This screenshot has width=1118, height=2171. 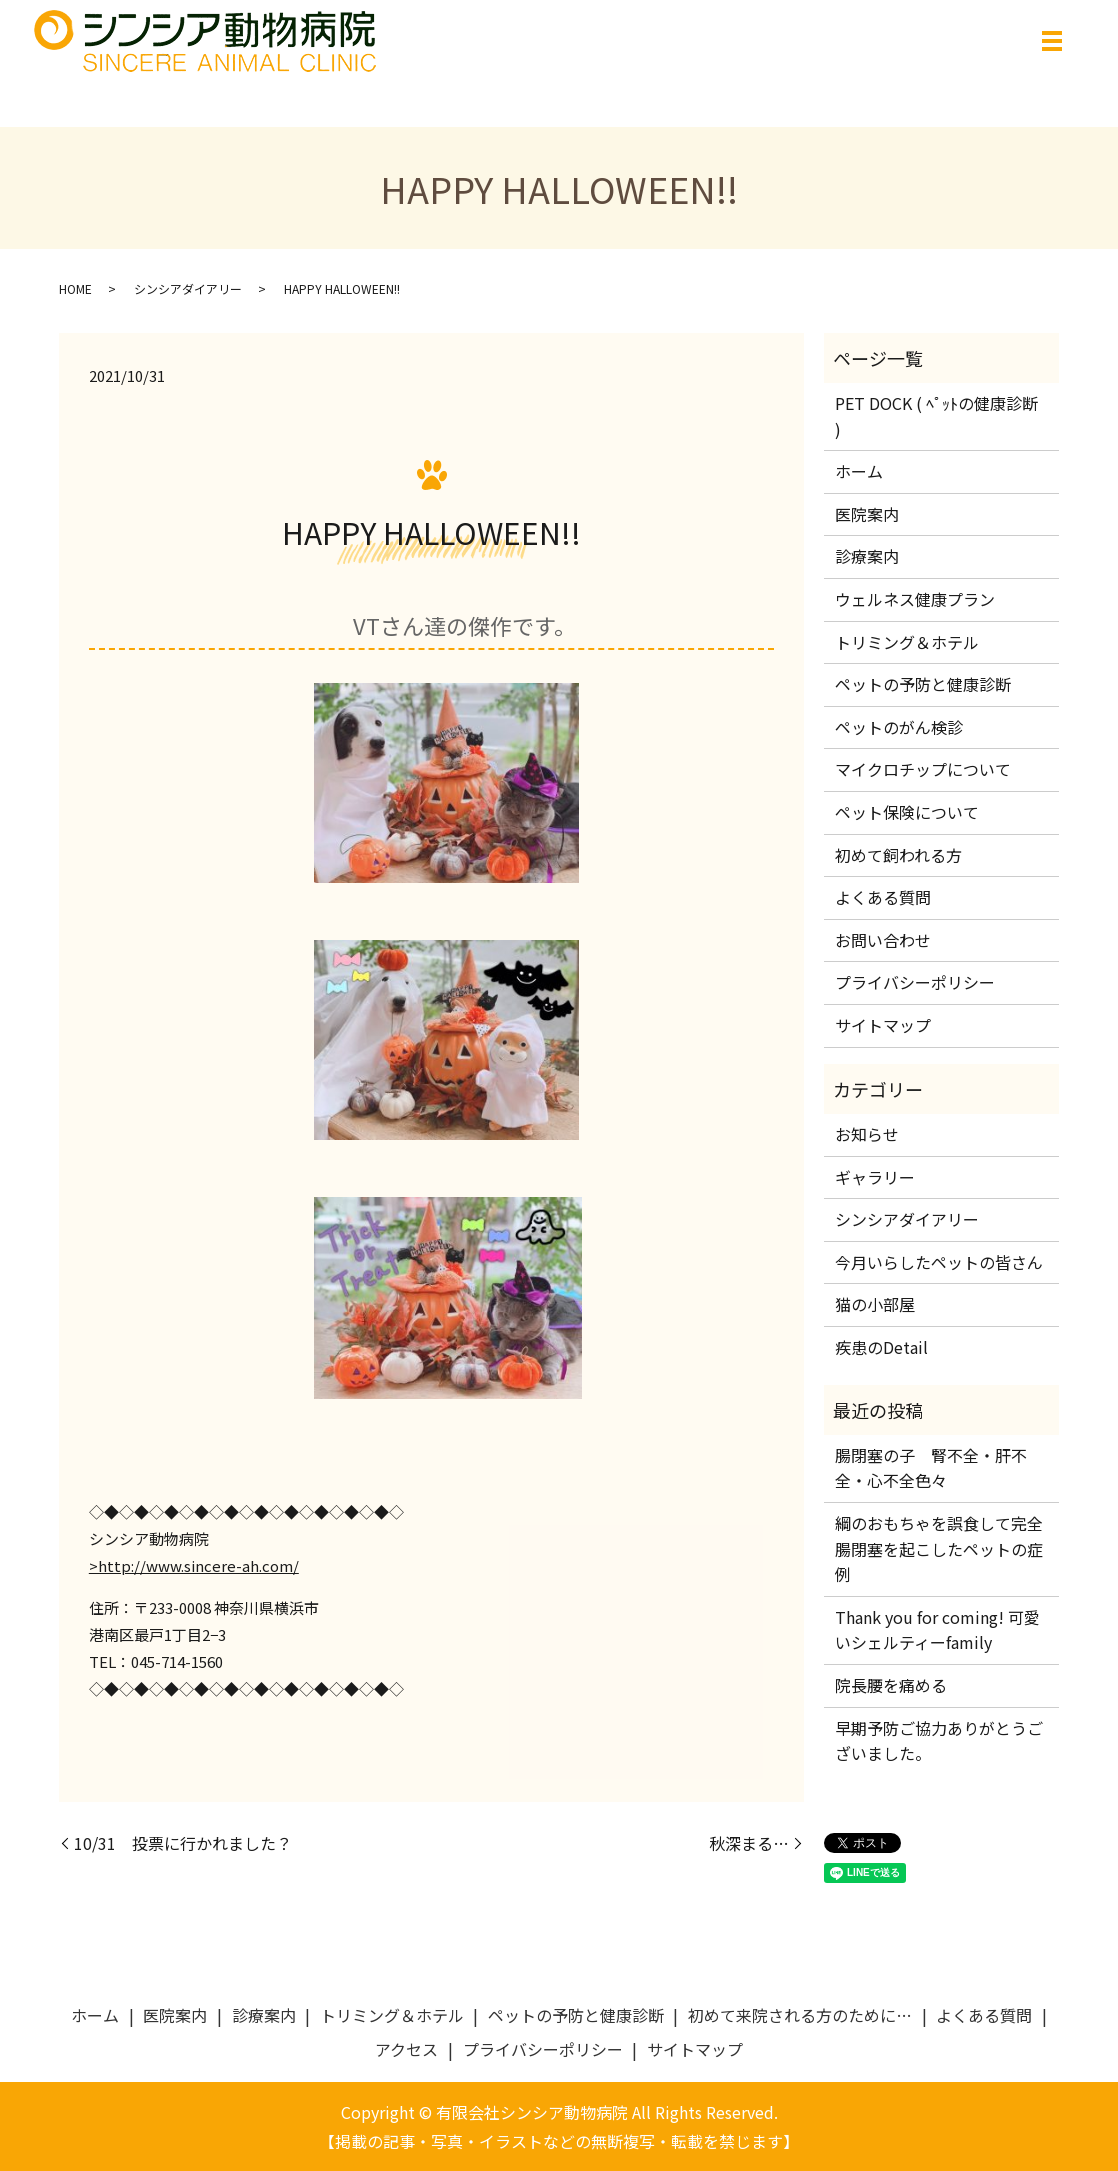 I want to click on 10/31 投票に行かれました？, so click(x=183, y=1843).